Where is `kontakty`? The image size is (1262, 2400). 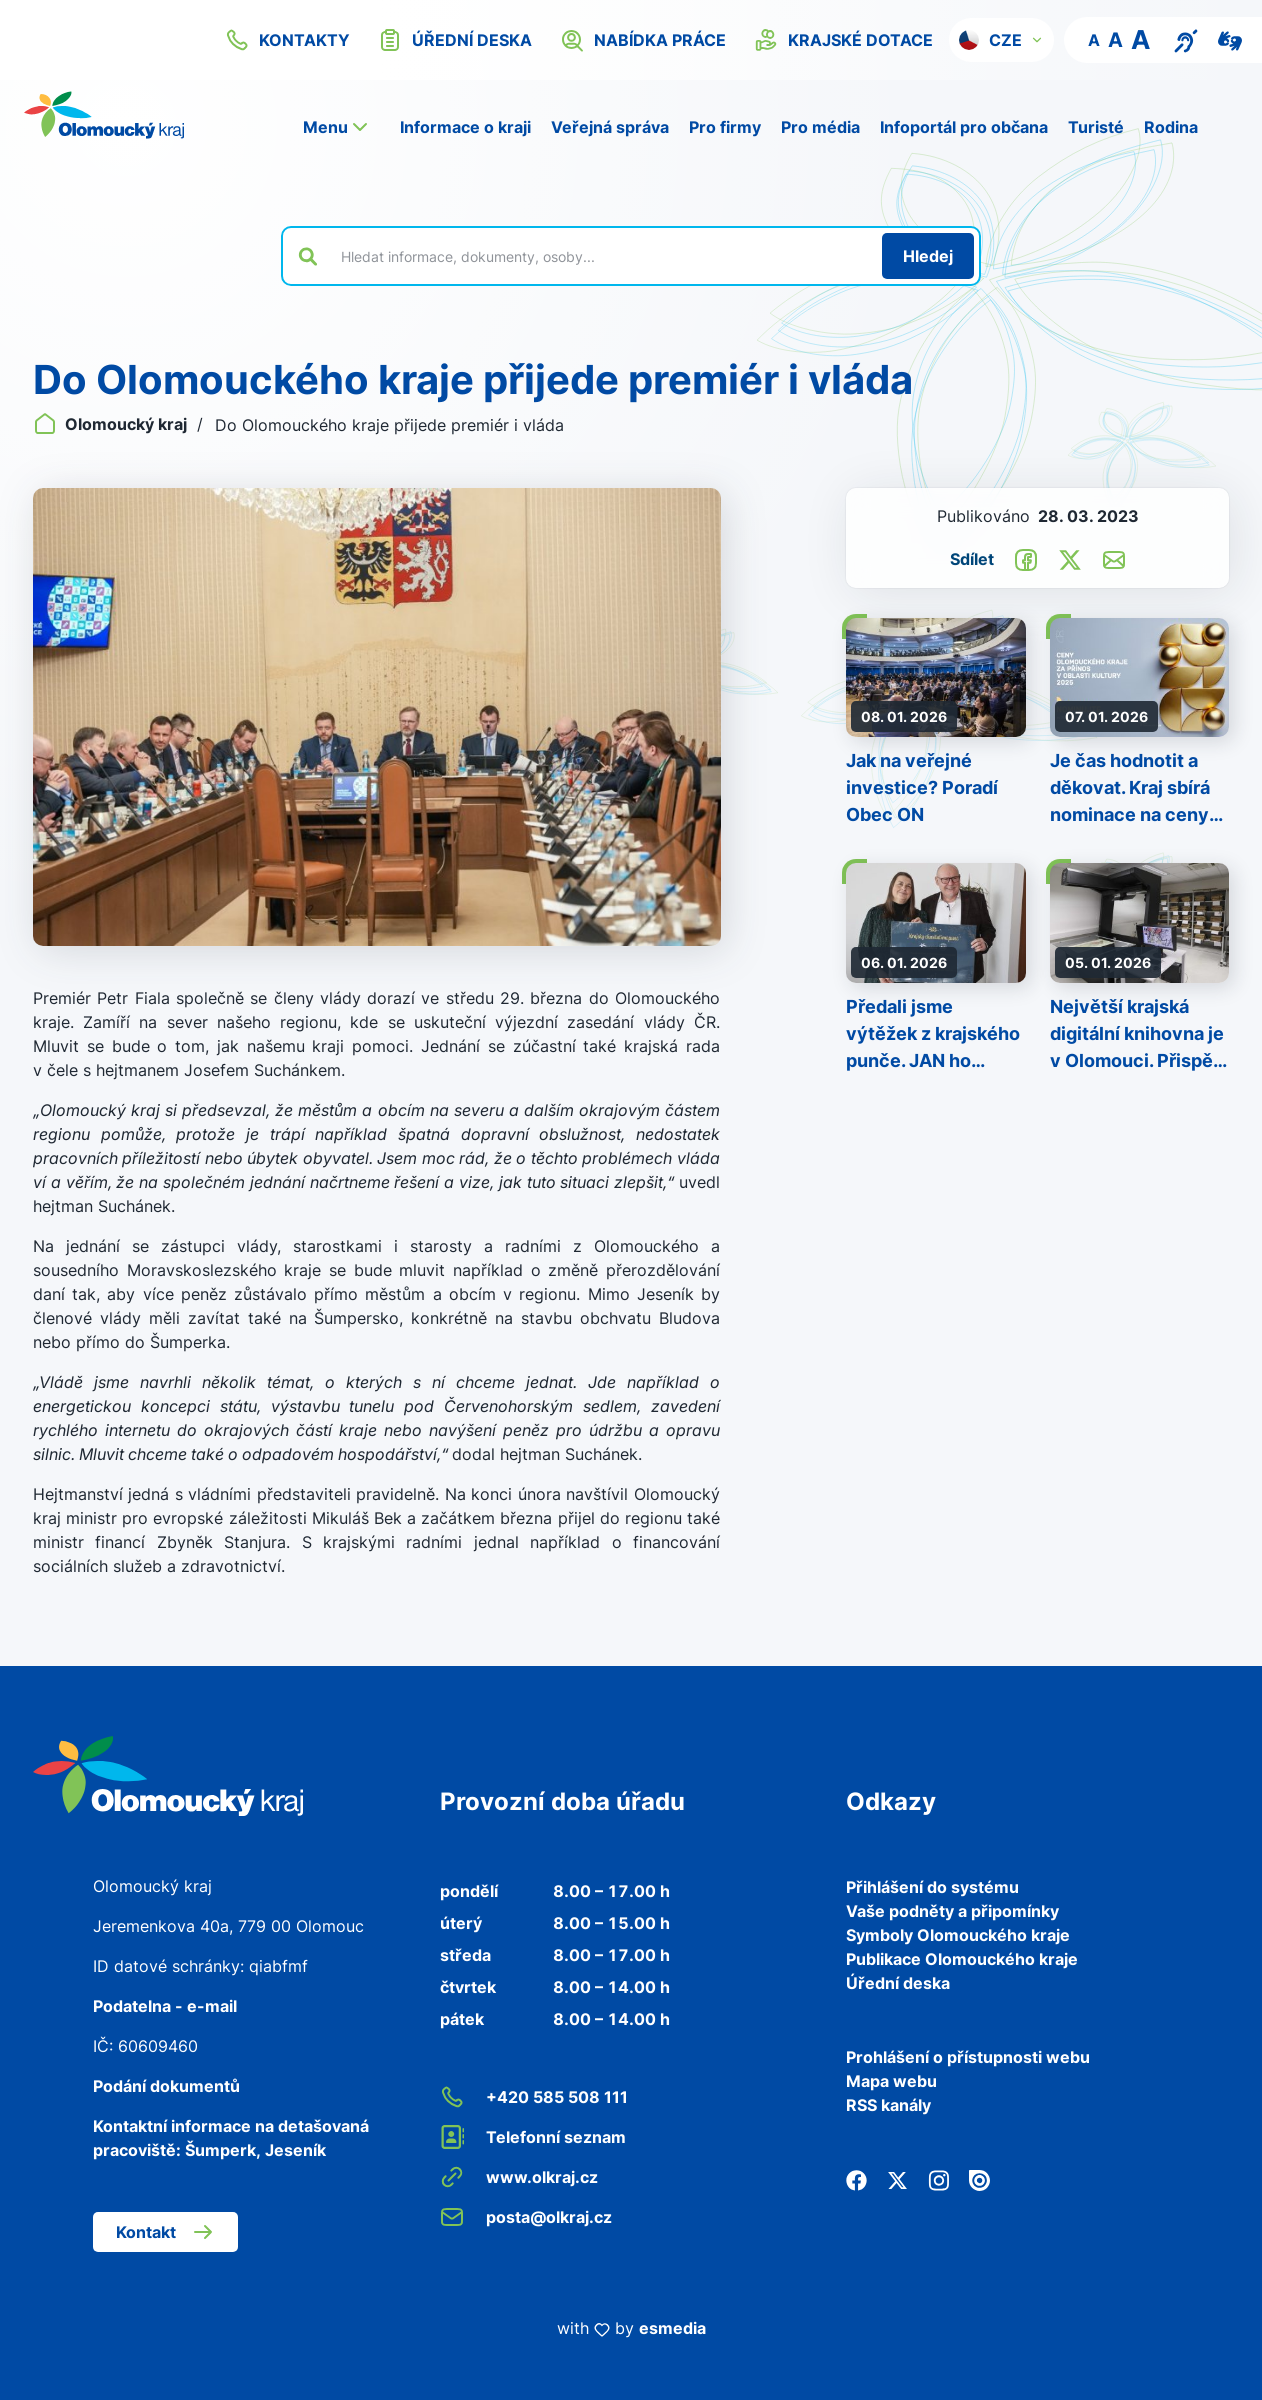
kontakty is located at coordinates (287, 40).